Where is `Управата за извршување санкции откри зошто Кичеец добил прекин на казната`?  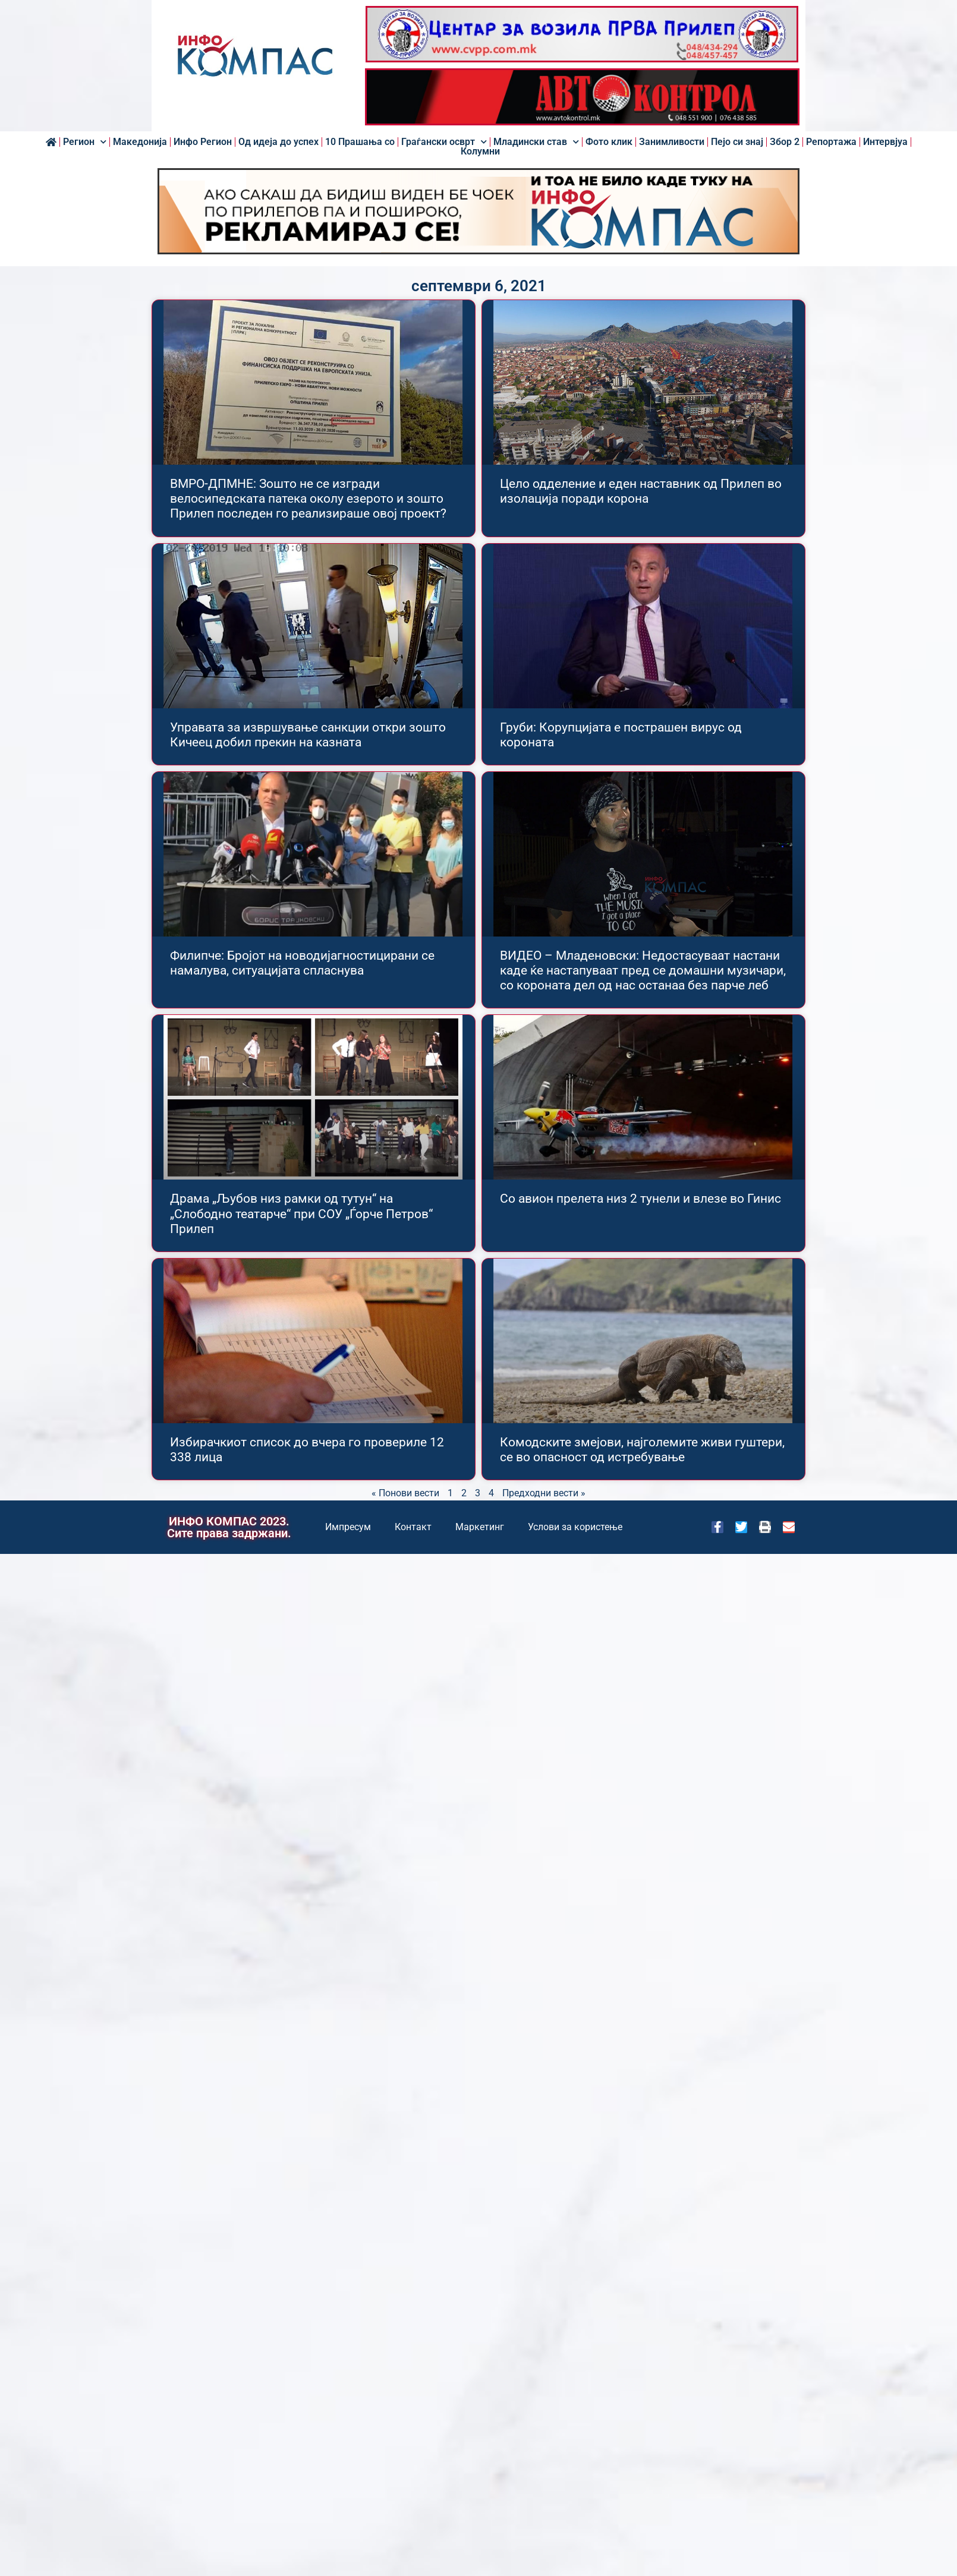 Управата за извршување санкции откри зошто Кичеец добил прекин на казната is located at coordinates (308, 734).